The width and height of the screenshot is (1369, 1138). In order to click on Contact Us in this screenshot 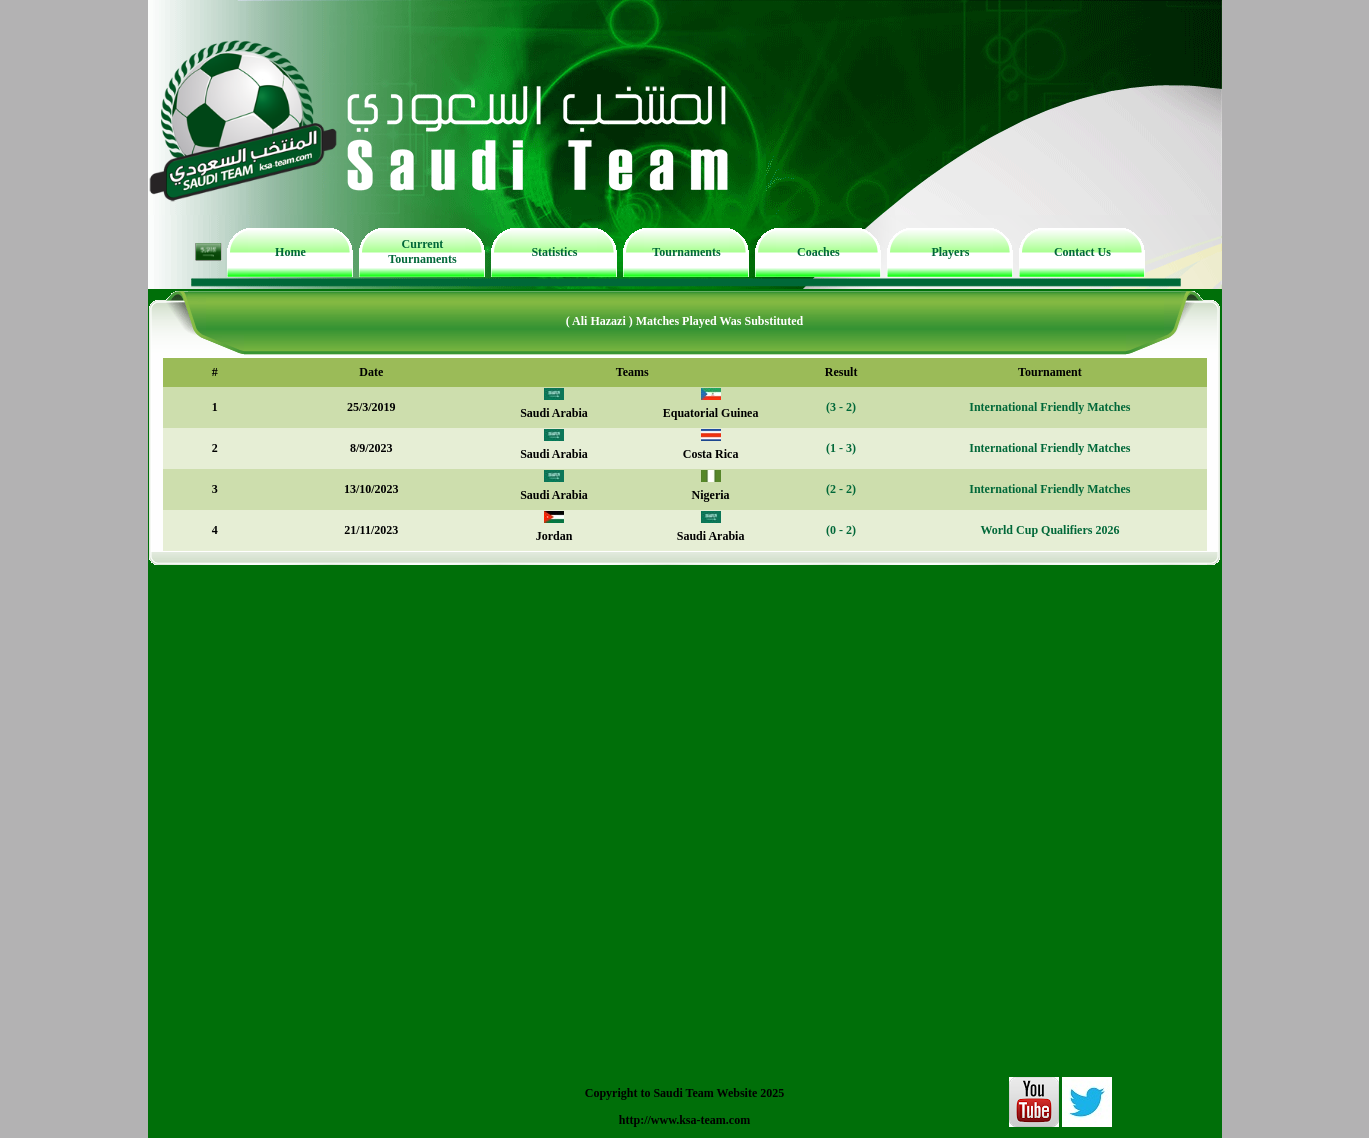, I will do `click(1082, 252)`.